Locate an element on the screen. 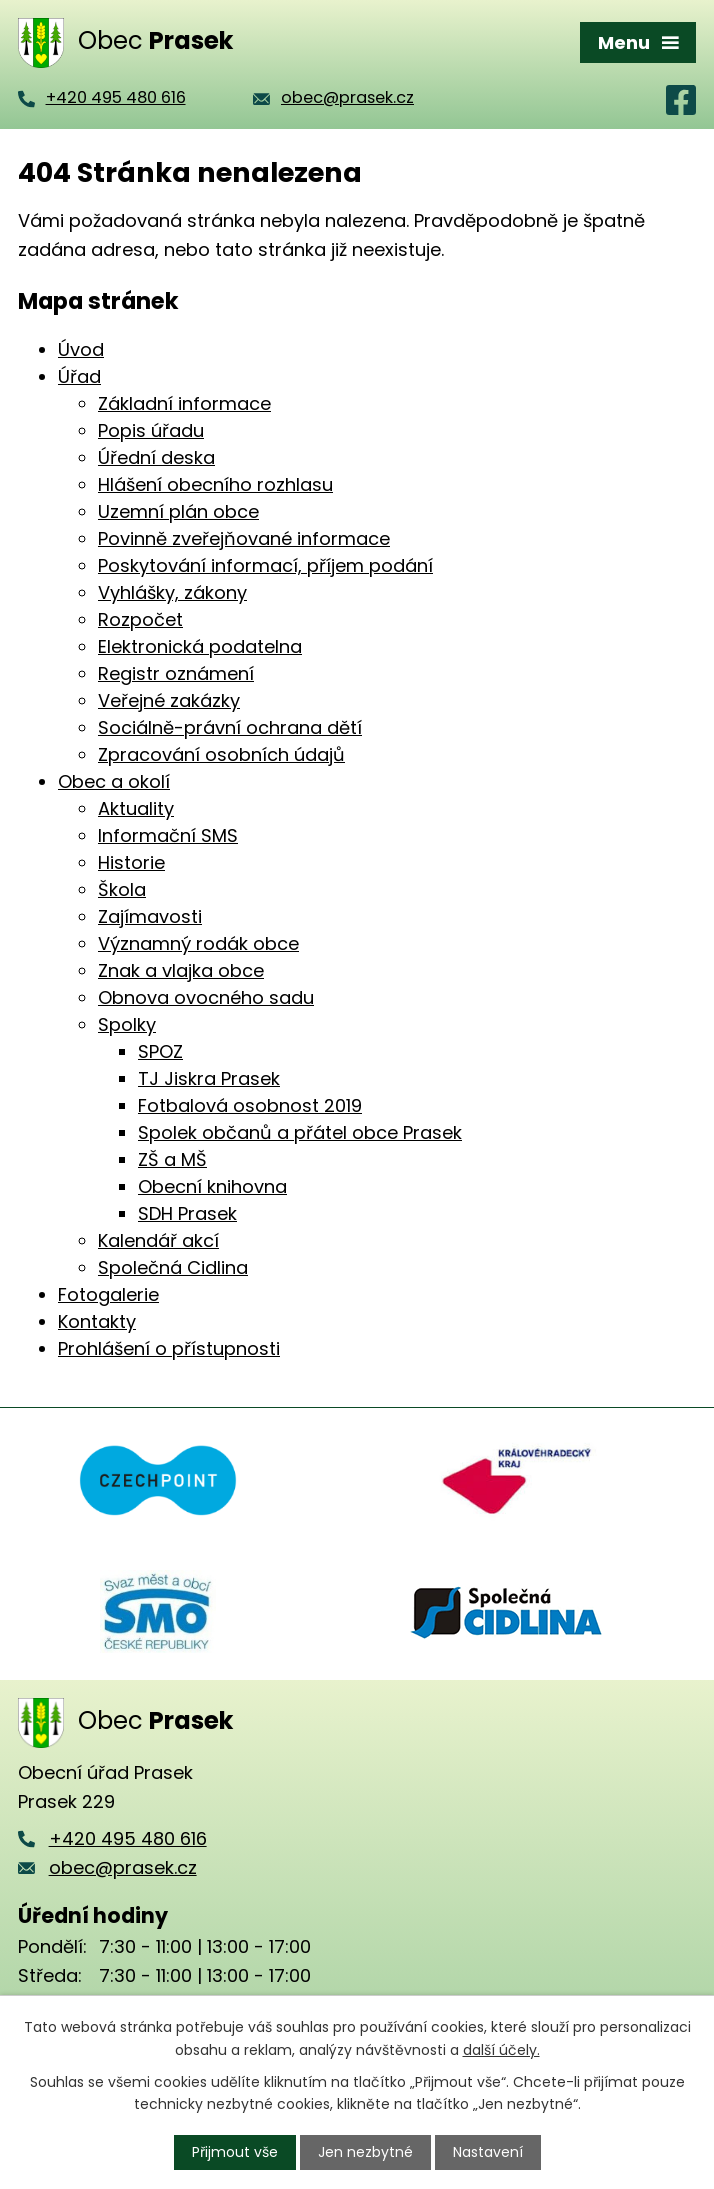  Hlášení obecního rozhlasu is located at coordinates (215, 484).